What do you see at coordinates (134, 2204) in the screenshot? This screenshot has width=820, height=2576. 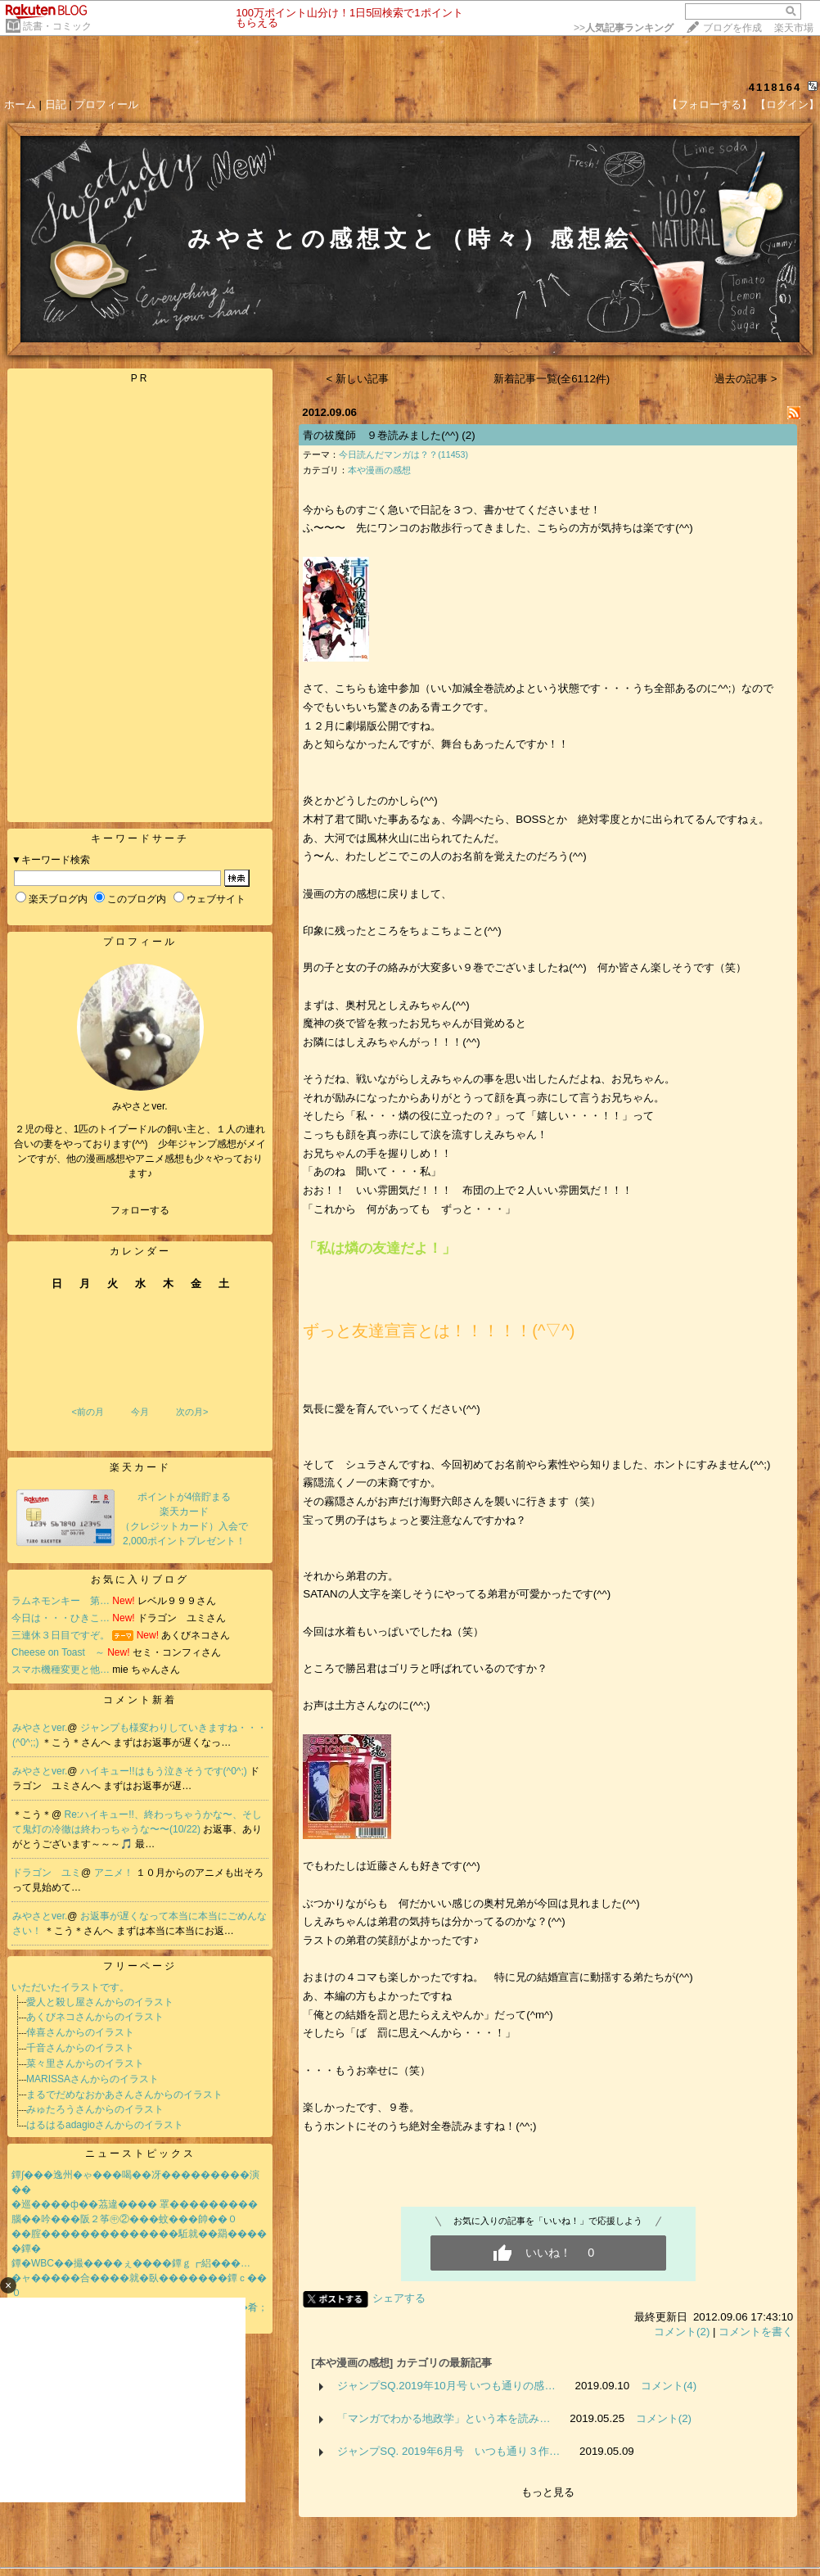 I see `�巡����ф��茘違���� 罩���������` at bounding box center [134, 2204].